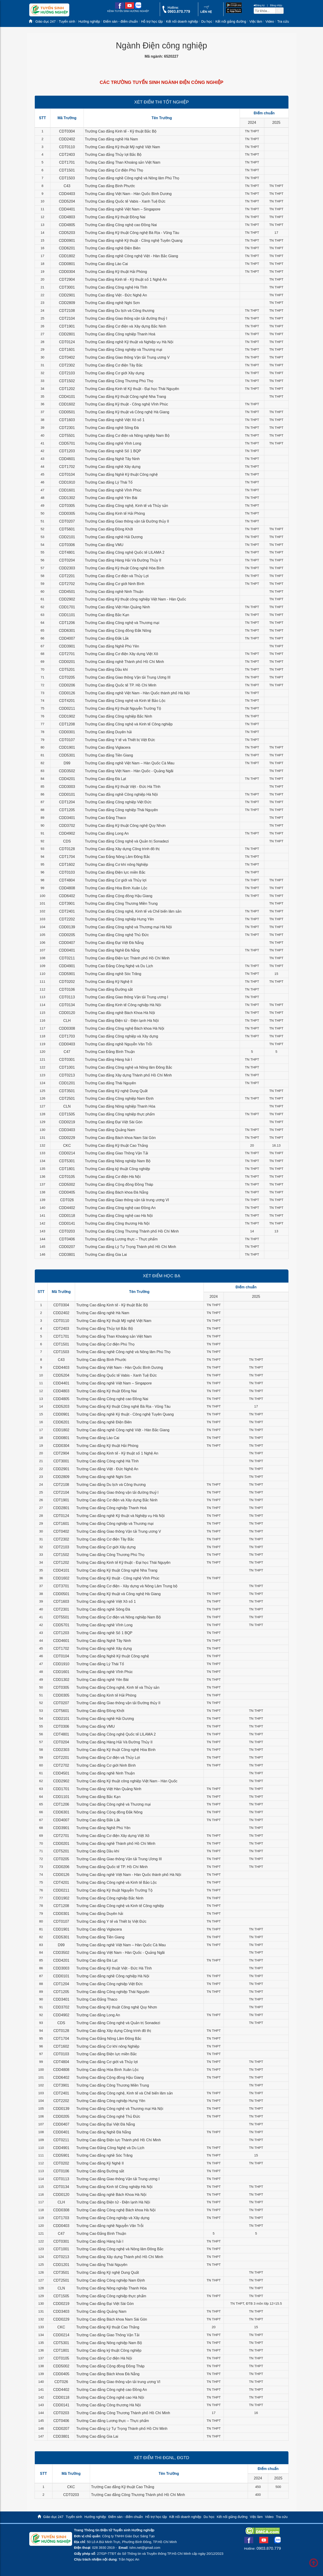 The width and height of the screenshot is (323, 2576). What do you see at coordinates (67, 1005) in the screenshot?
I see `CDT0134` at bounding box center [67, 1005].